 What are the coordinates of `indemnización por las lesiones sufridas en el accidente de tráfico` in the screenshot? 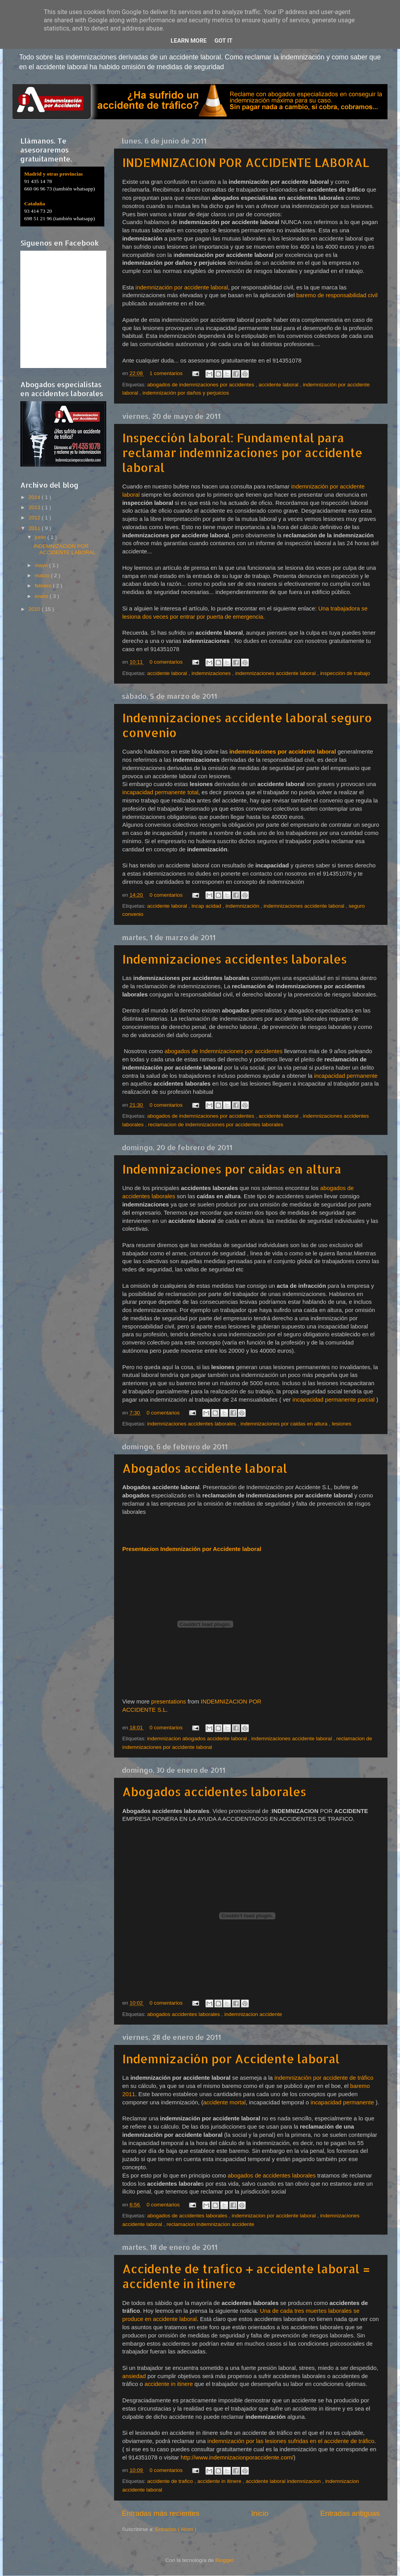 It's located at (290, 2441).